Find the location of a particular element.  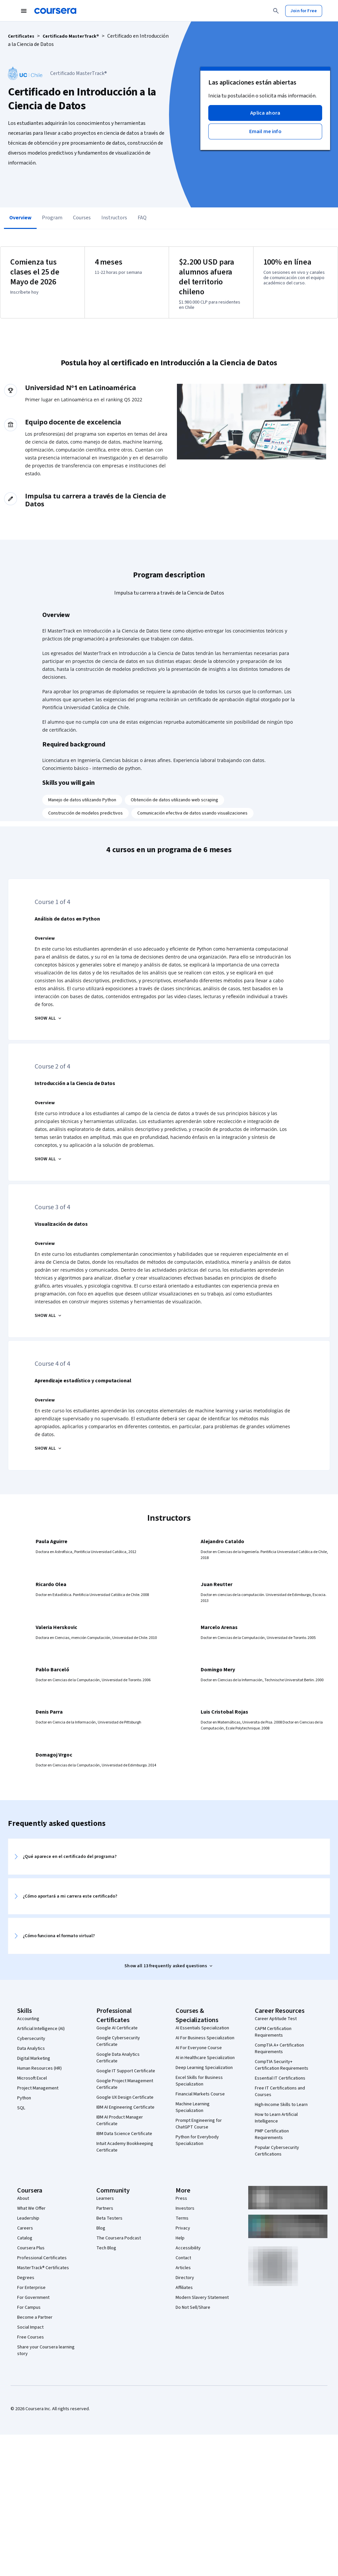

Contact is located at coordinates (183, 2258).